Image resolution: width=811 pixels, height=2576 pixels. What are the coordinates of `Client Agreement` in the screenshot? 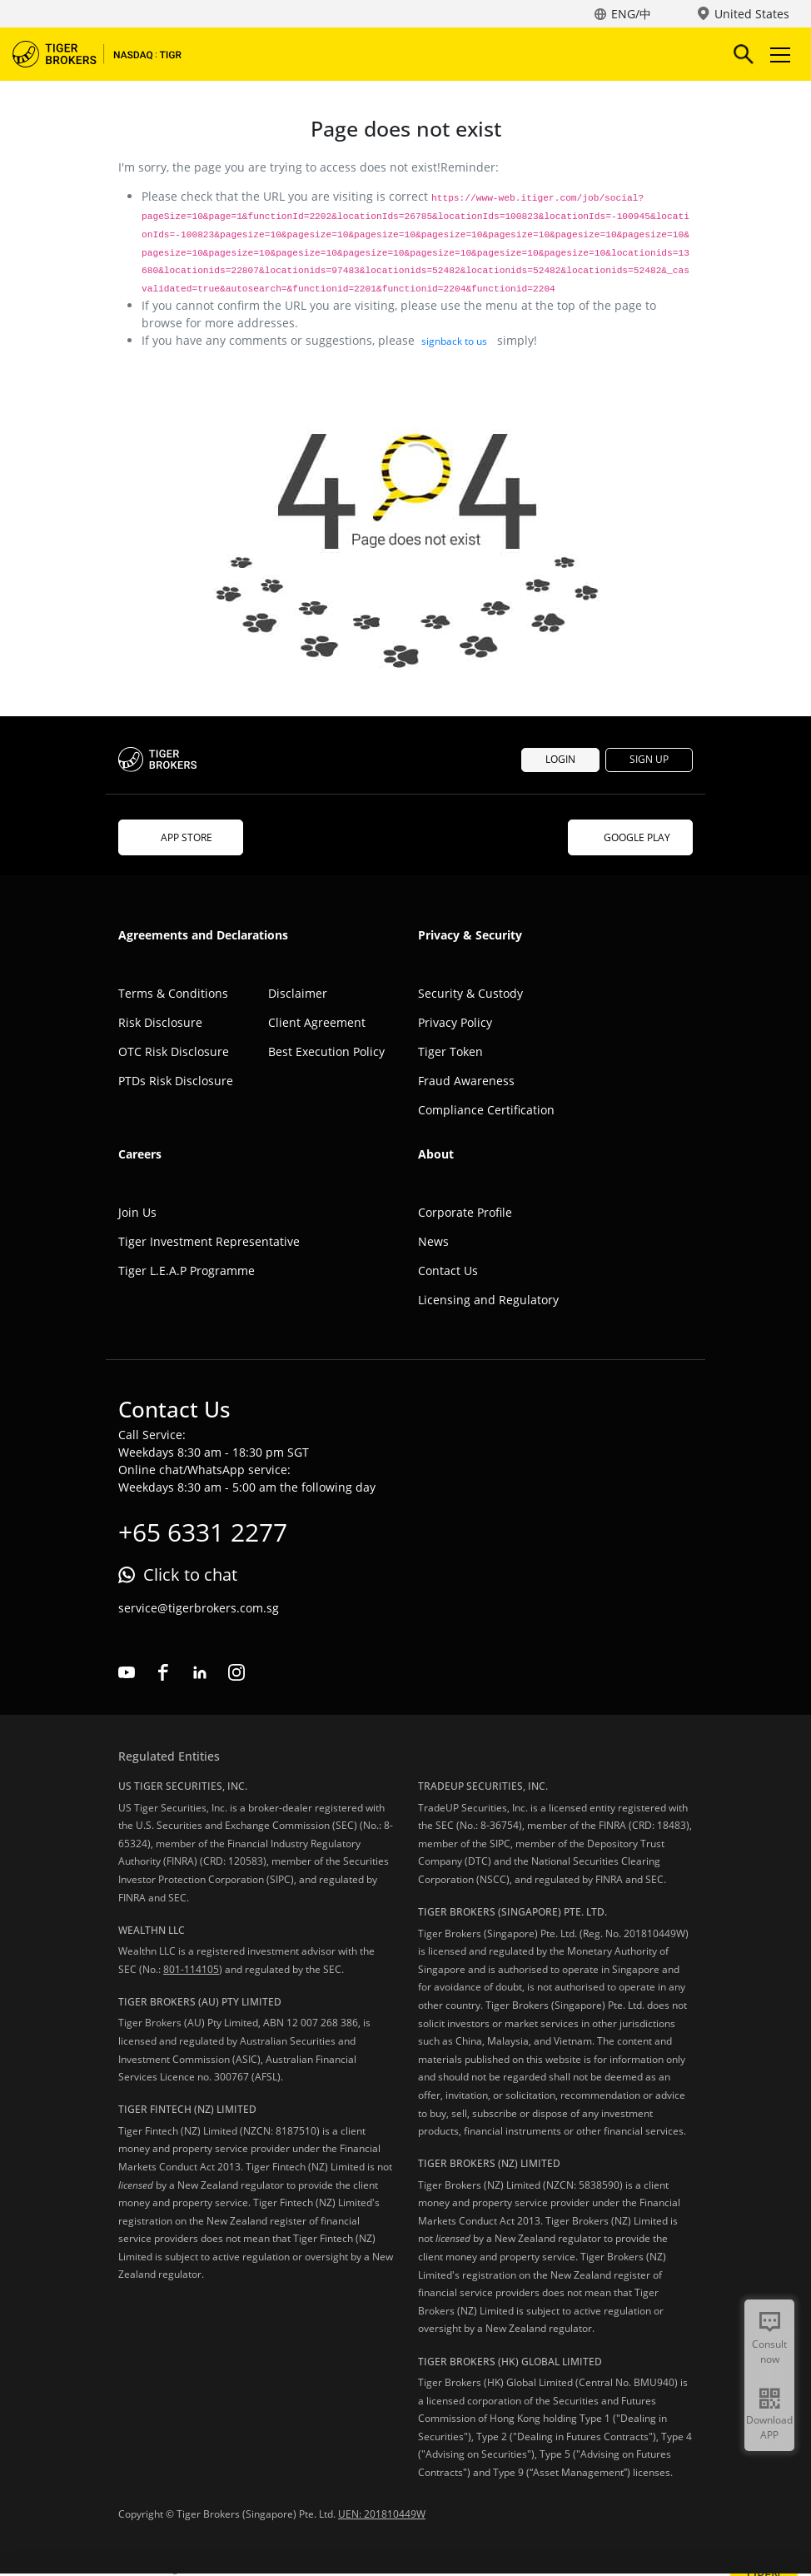 It's located at (317, 1022).